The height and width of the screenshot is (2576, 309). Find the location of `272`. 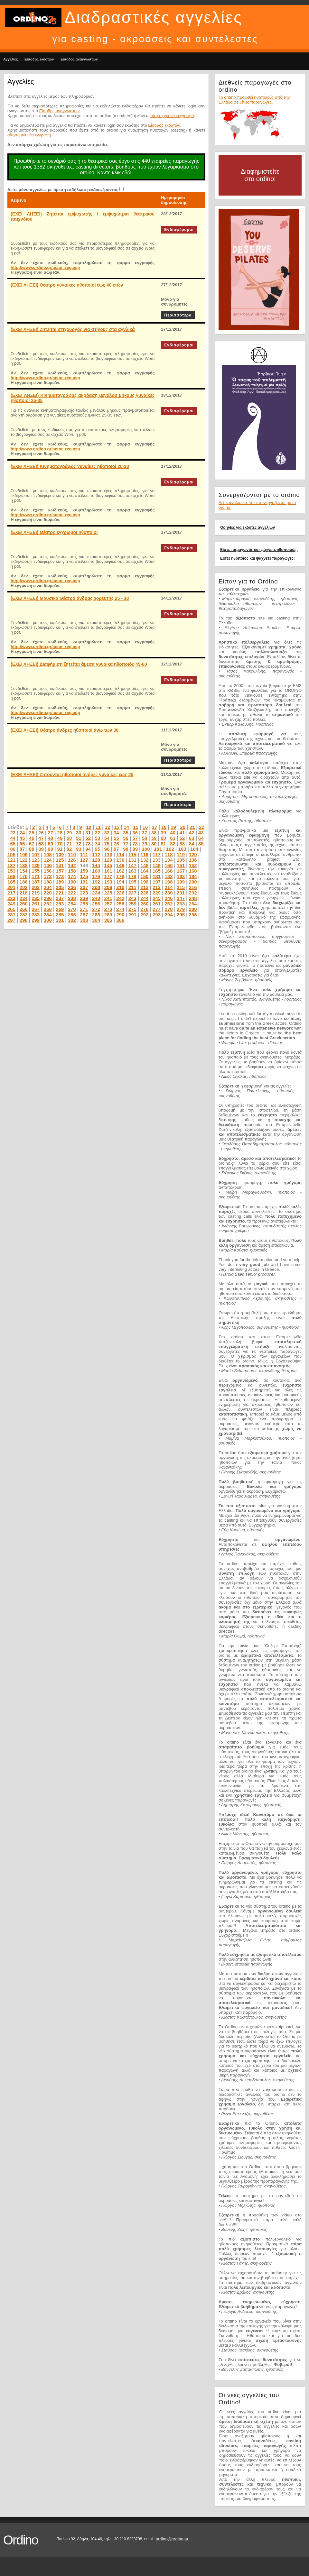

272 is located at coordinates (96, 909).